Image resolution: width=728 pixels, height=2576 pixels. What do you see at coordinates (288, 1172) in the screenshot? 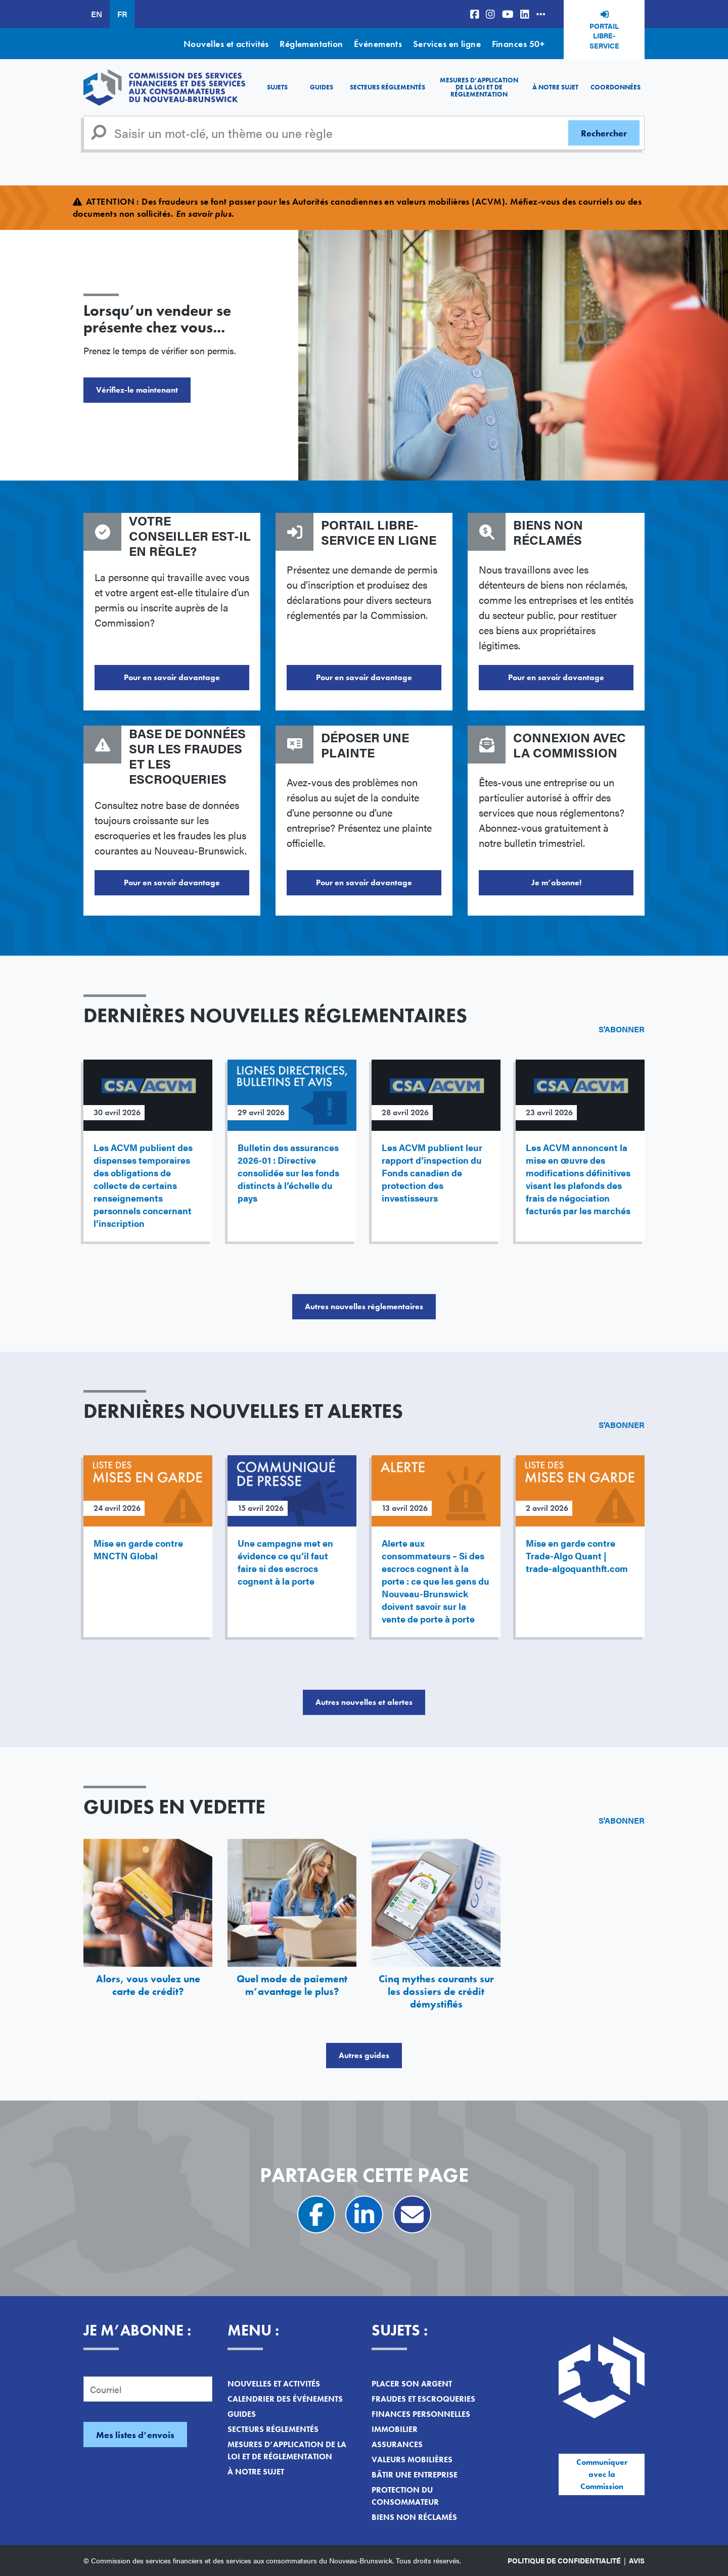
I see `Bulletin des assurances 2026-01 : Directive consolidée sur les fonds distincts à l’échelle du pays` at bounding box center [288, 1172].